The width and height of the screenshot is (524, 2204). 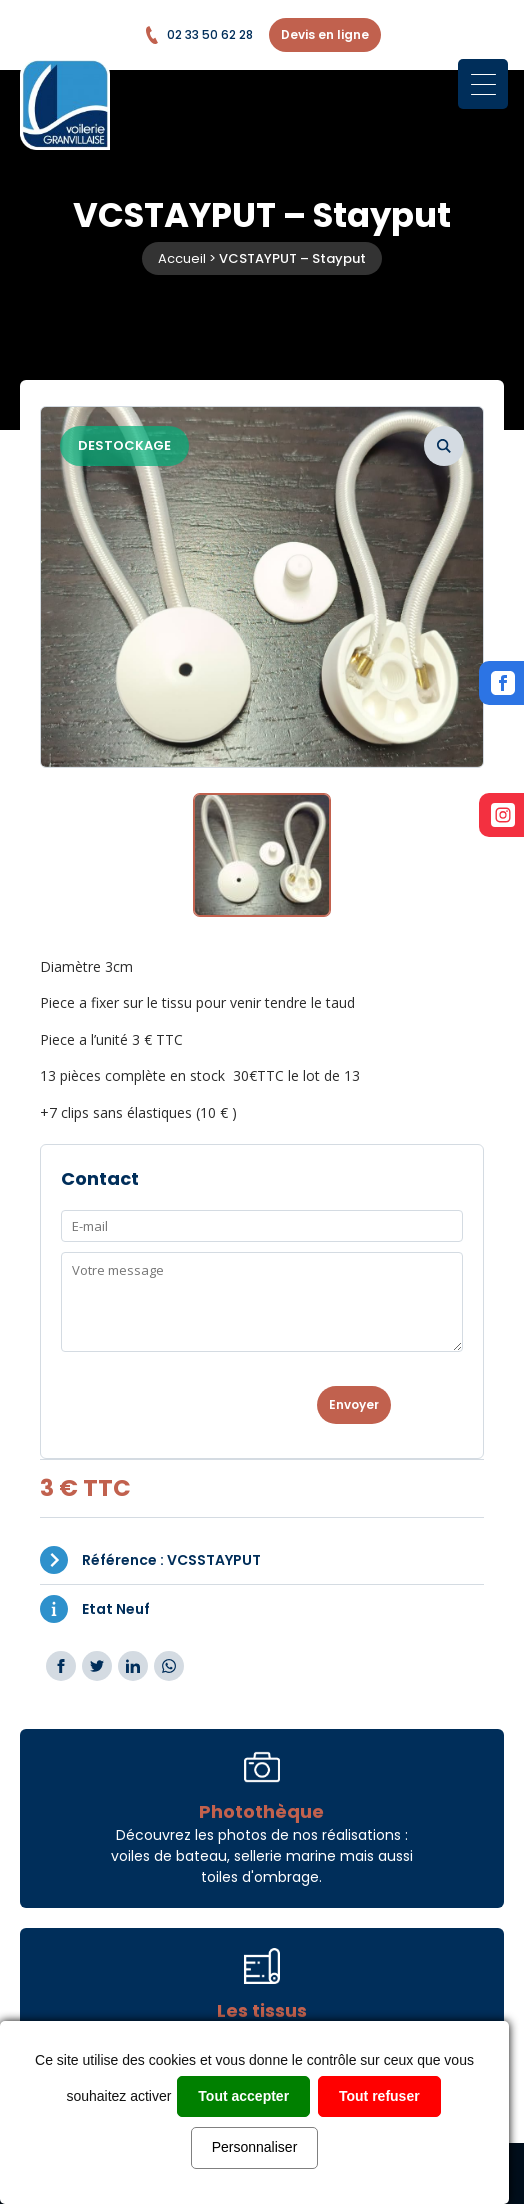 What do you see at coordinates (182, 258) in the screenshot?
I see `Accueil` at bounding box center [182, 258].